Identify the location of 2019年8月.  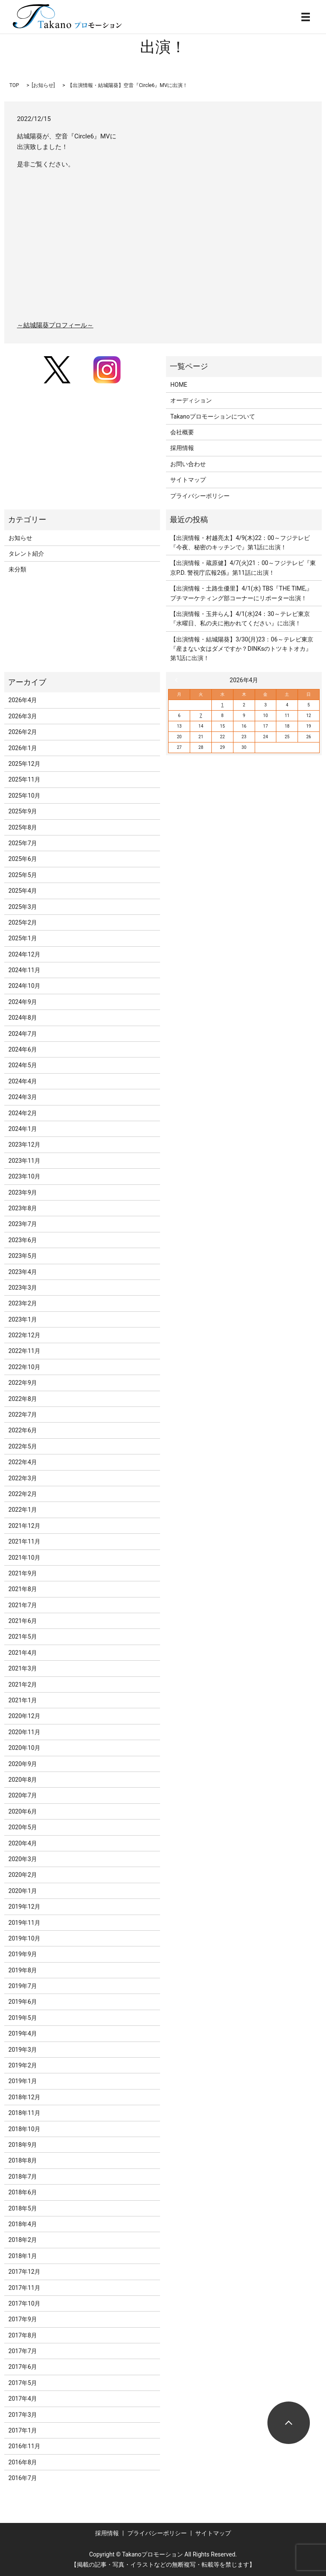
(22, 1970).